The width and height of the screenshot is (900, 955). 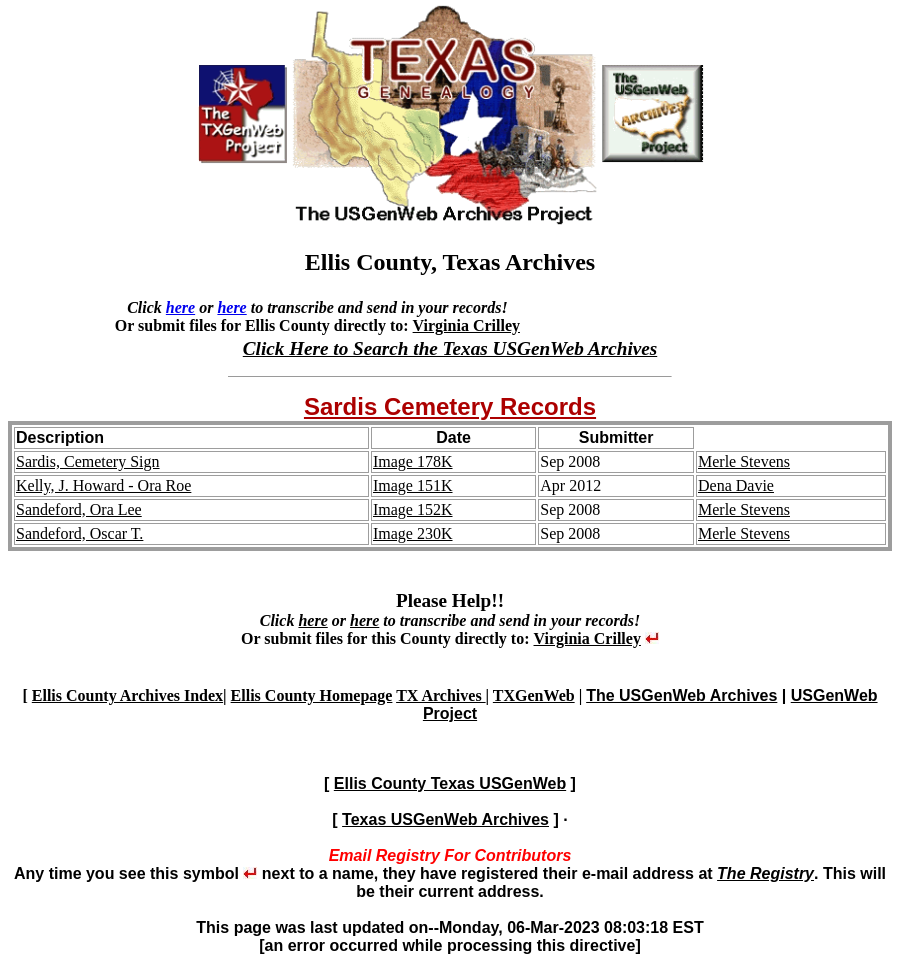 What do you see at coordinates (79, 509) in the screenshot?
I see `Sandeford, Ora Lee` at bounding box center [79, 509].